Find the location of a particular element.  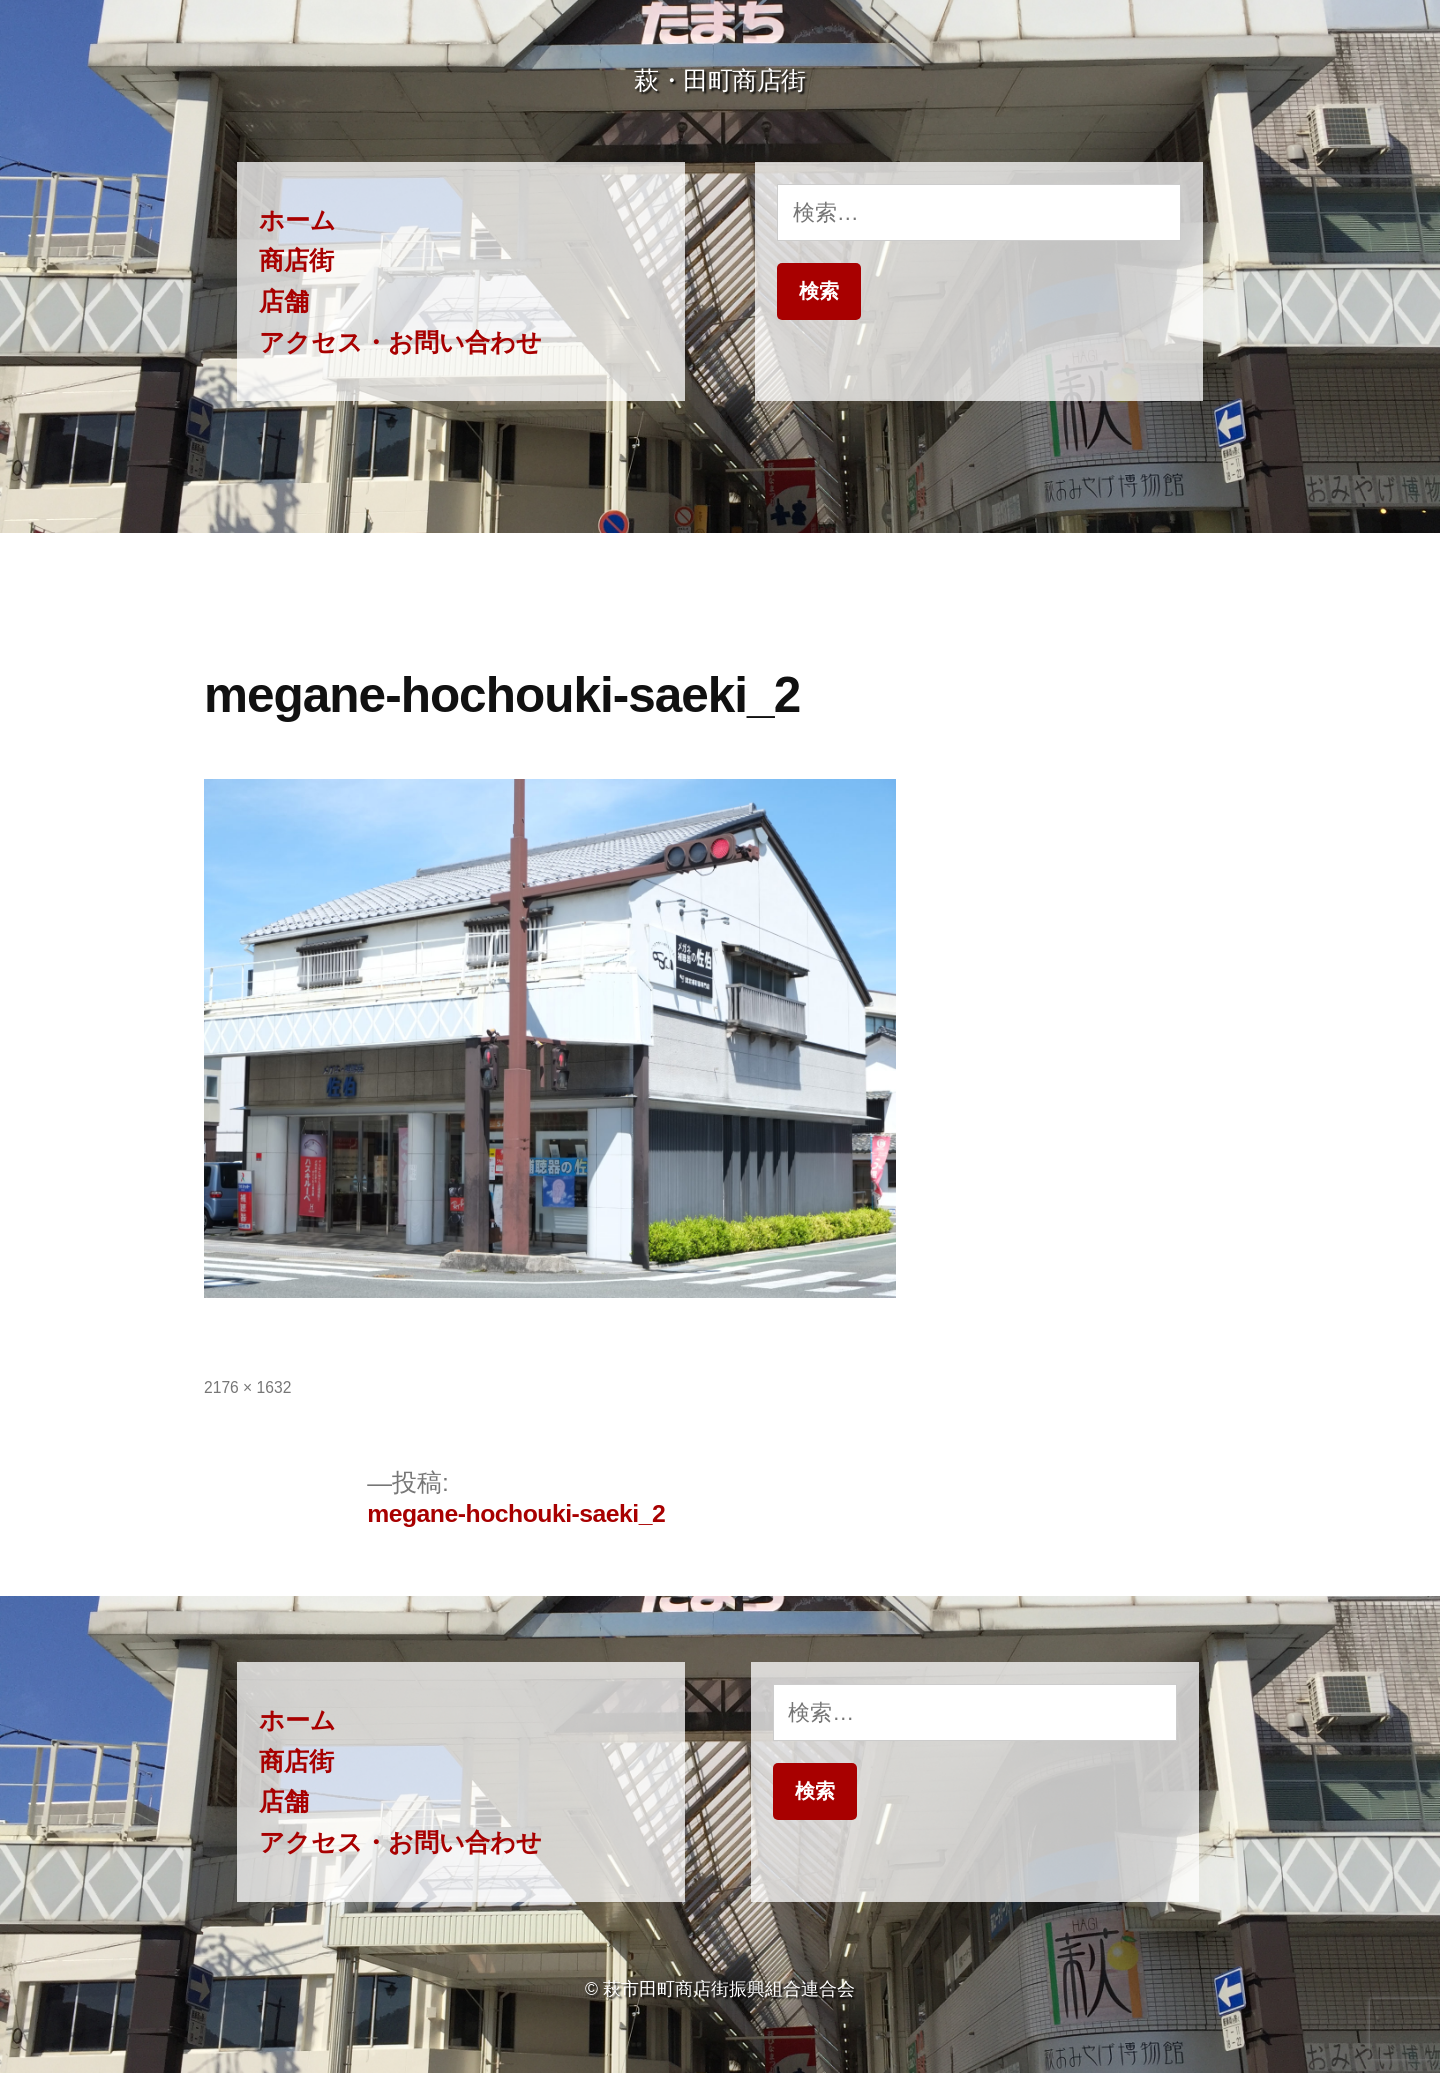

アクセス・お問い合わせ is located at coordinates (400, 342).